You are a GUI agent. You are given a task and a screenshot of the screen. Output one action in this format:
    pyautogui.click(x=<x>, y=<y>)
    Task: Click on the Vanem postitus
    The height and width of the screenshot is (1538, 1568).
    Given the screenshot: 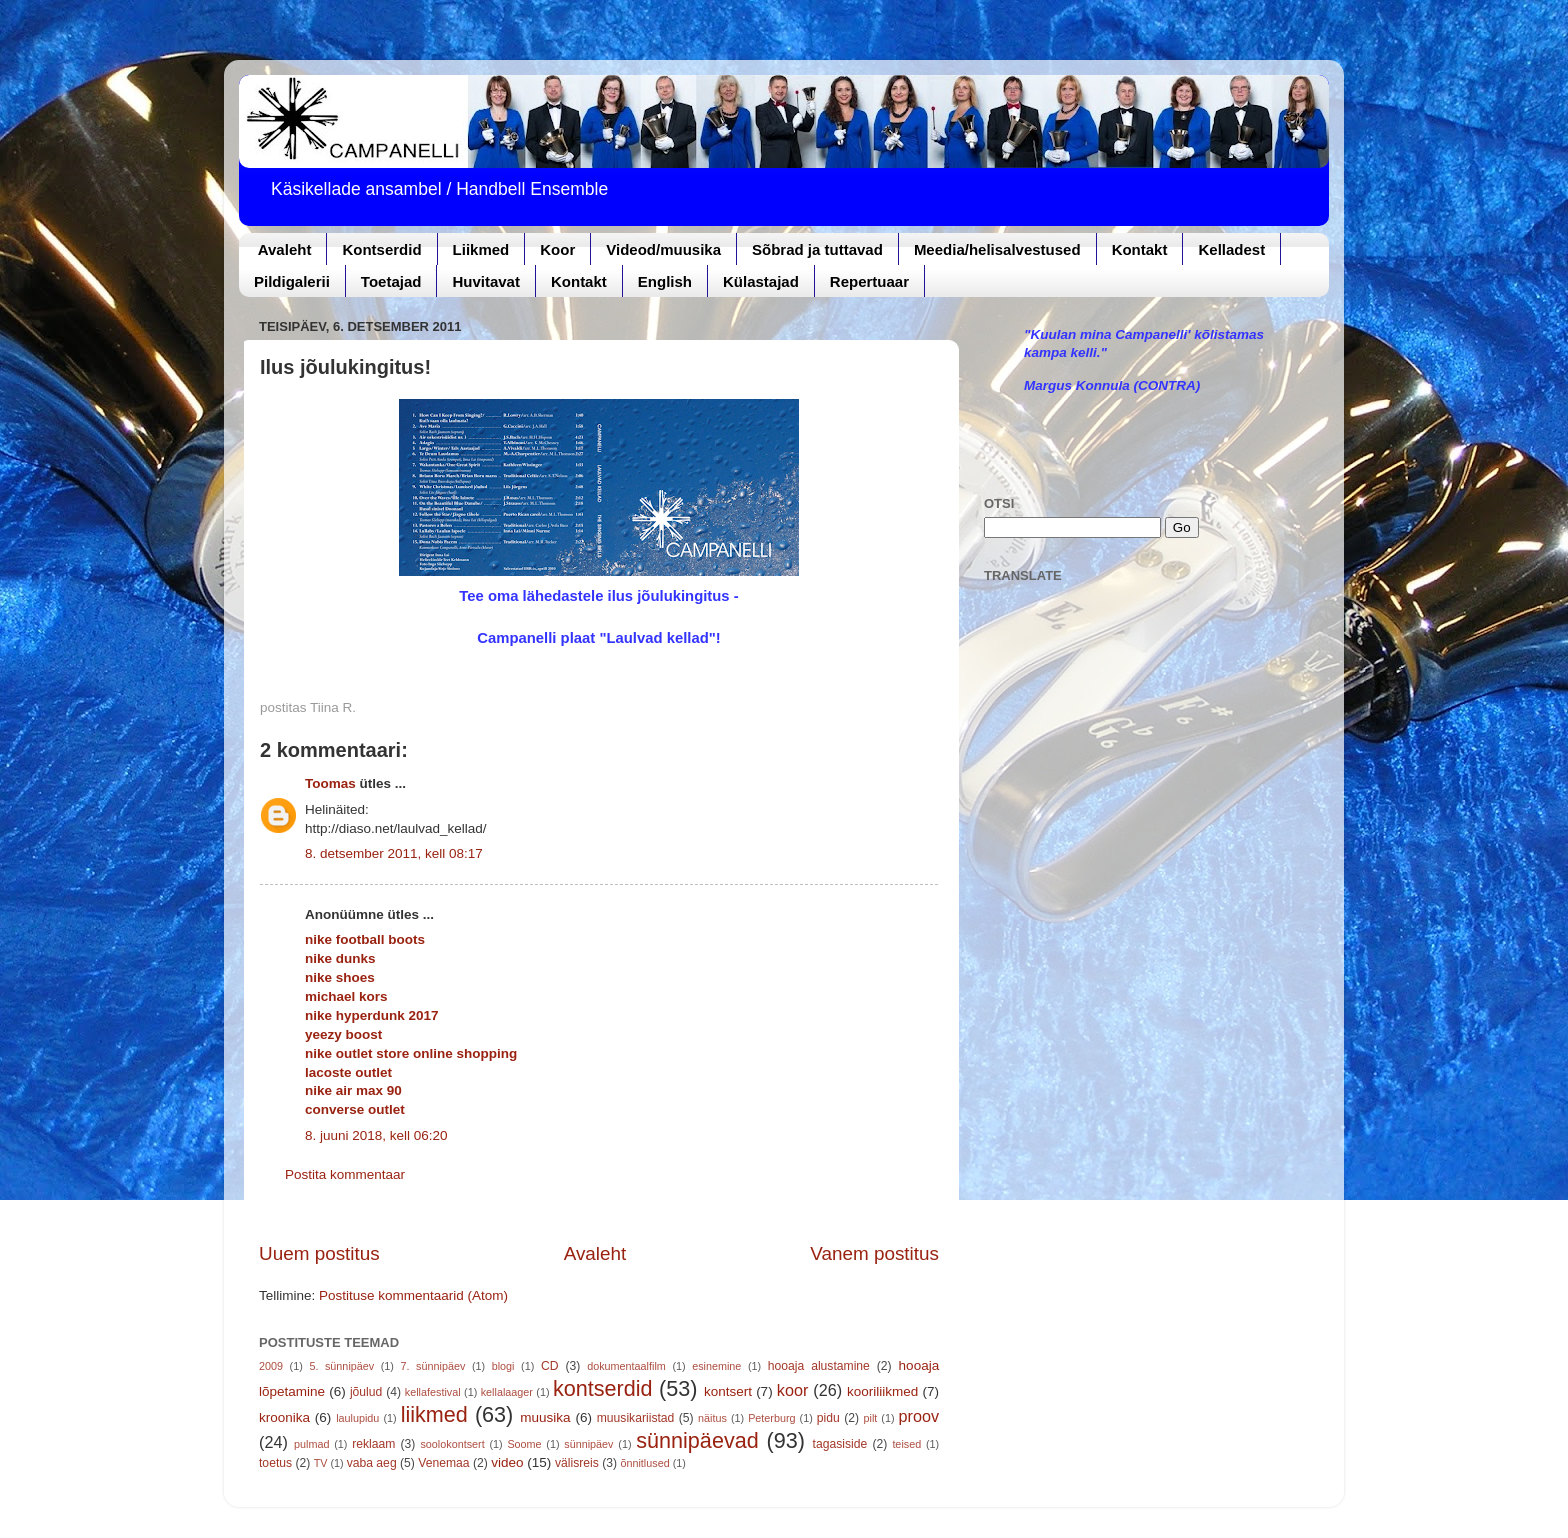 What is the action you would take?
    pyautogui.click(x=874, y=1253)
    